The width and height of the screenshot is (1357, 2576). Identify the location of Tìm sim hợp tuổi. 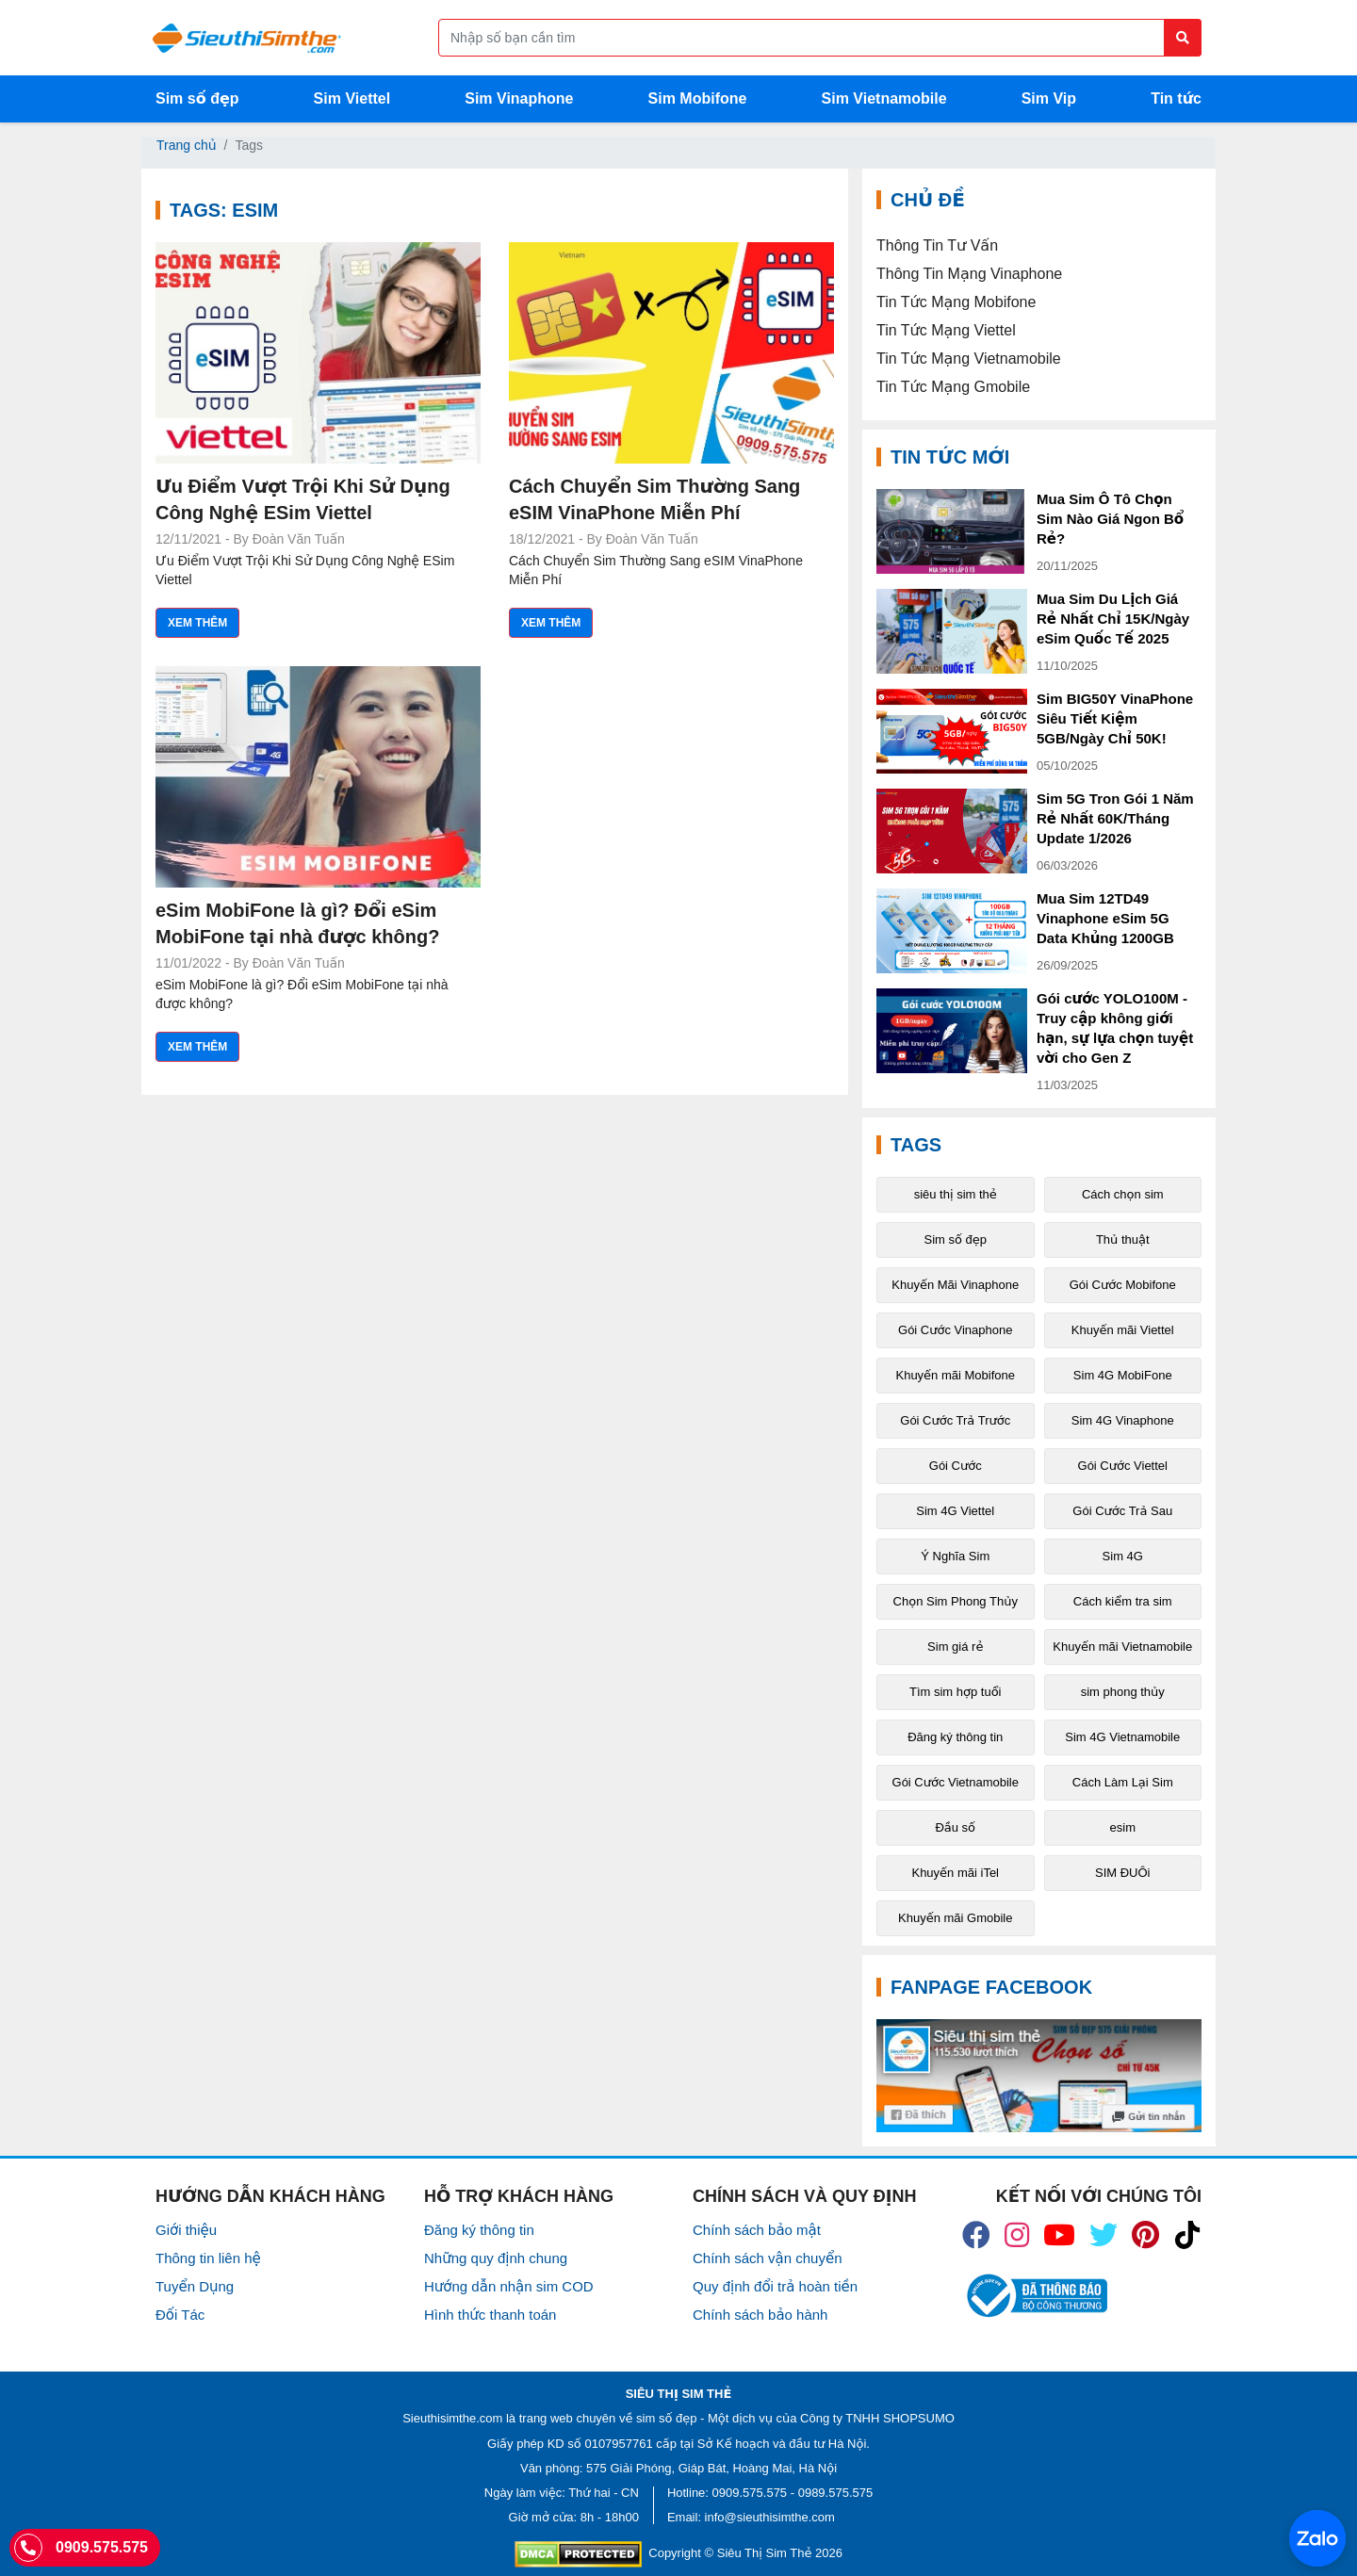
(955, 1692).